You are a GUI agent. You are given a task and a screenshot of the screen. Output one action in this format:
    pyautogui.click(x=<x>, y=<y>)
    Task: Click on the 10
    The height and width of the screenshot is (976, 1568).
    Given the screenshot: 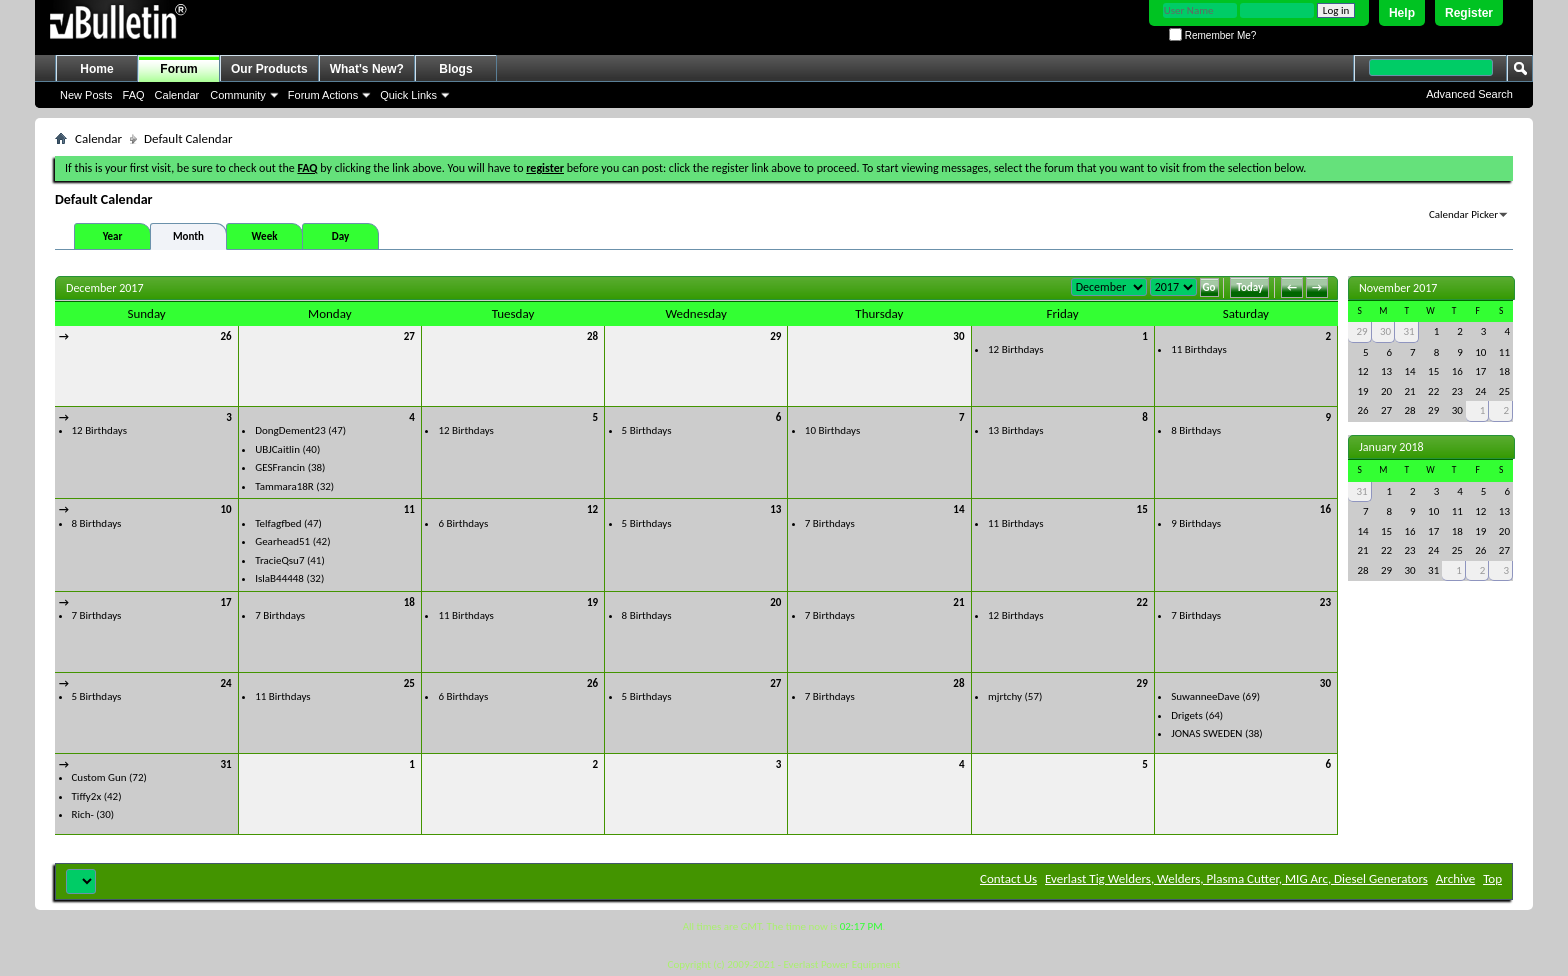 What is the action you would take?
    pyautogui.click(x=226, y=509)
    